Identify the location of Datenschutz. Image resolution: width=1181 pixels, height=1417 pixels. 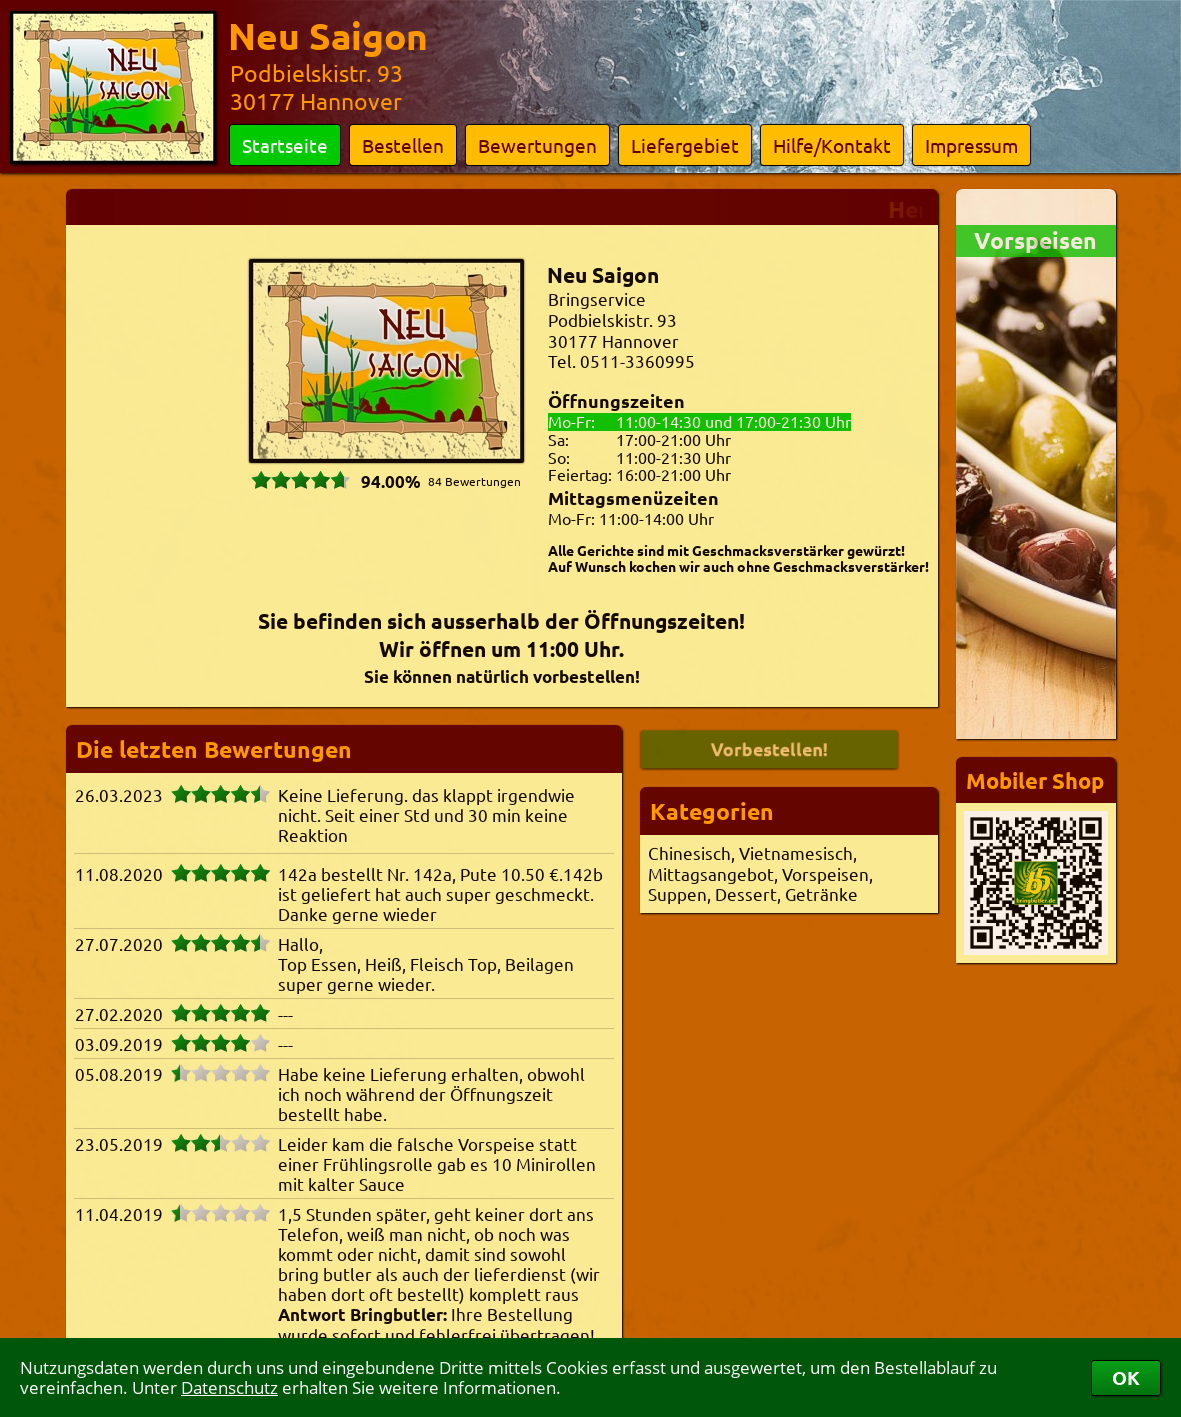
(229, 1387).